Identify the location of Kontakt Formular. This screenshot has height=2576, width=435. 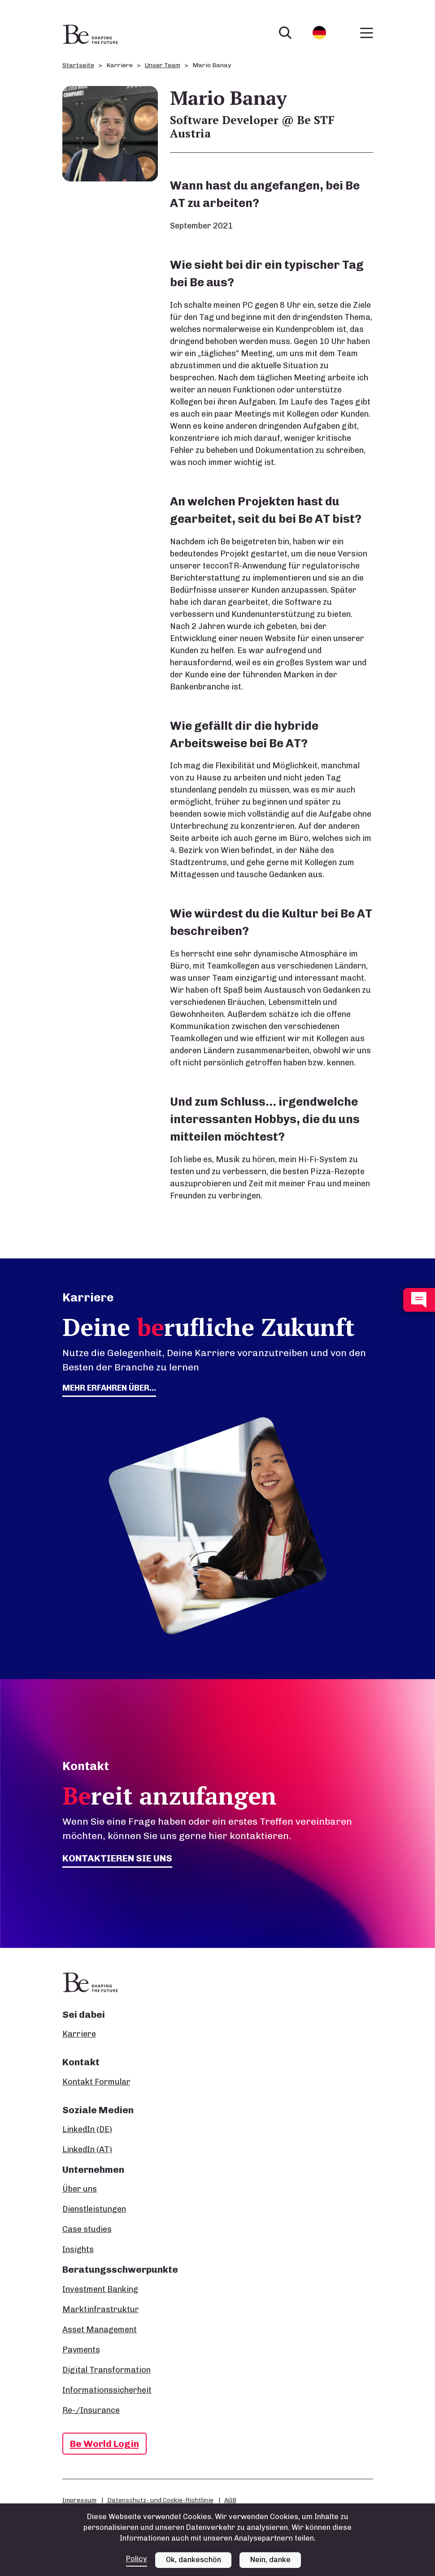
(96, 2082).